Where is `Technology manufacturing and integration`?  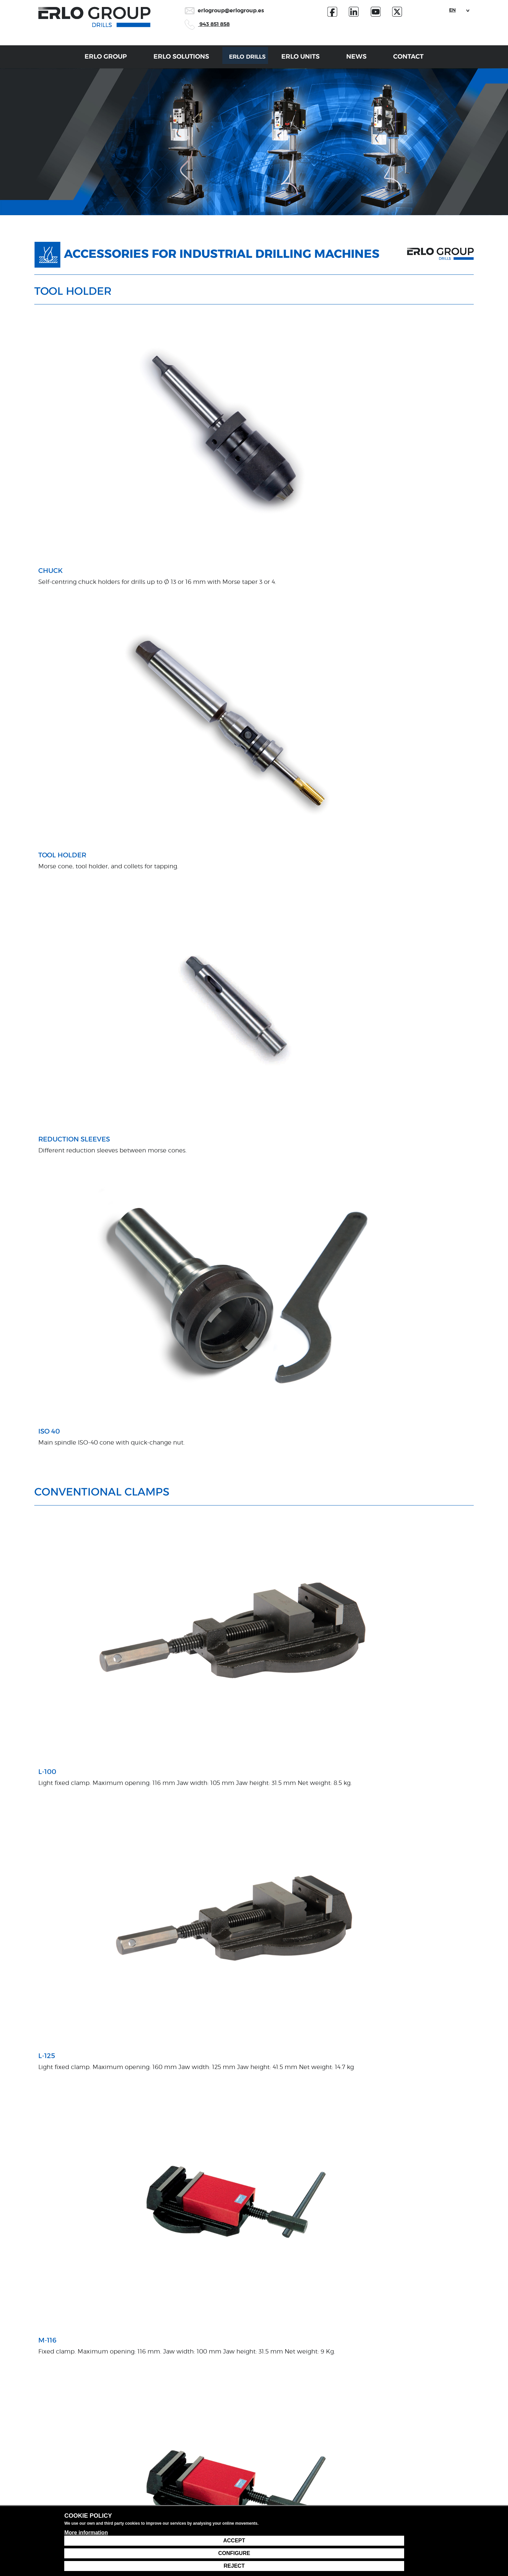 Technology manufacturing and integration is located at coordinates (234, 2458).